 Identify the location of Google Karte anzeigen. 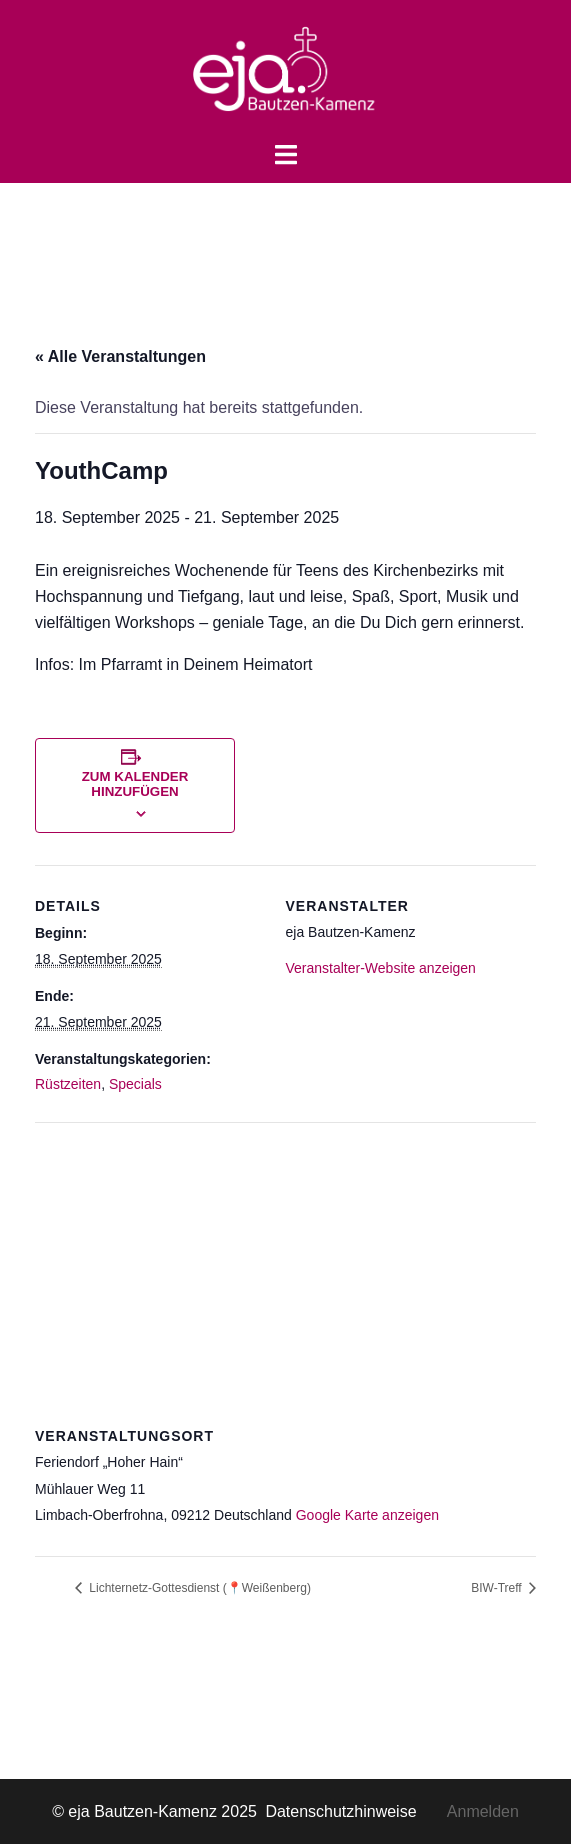
(367, 1515).